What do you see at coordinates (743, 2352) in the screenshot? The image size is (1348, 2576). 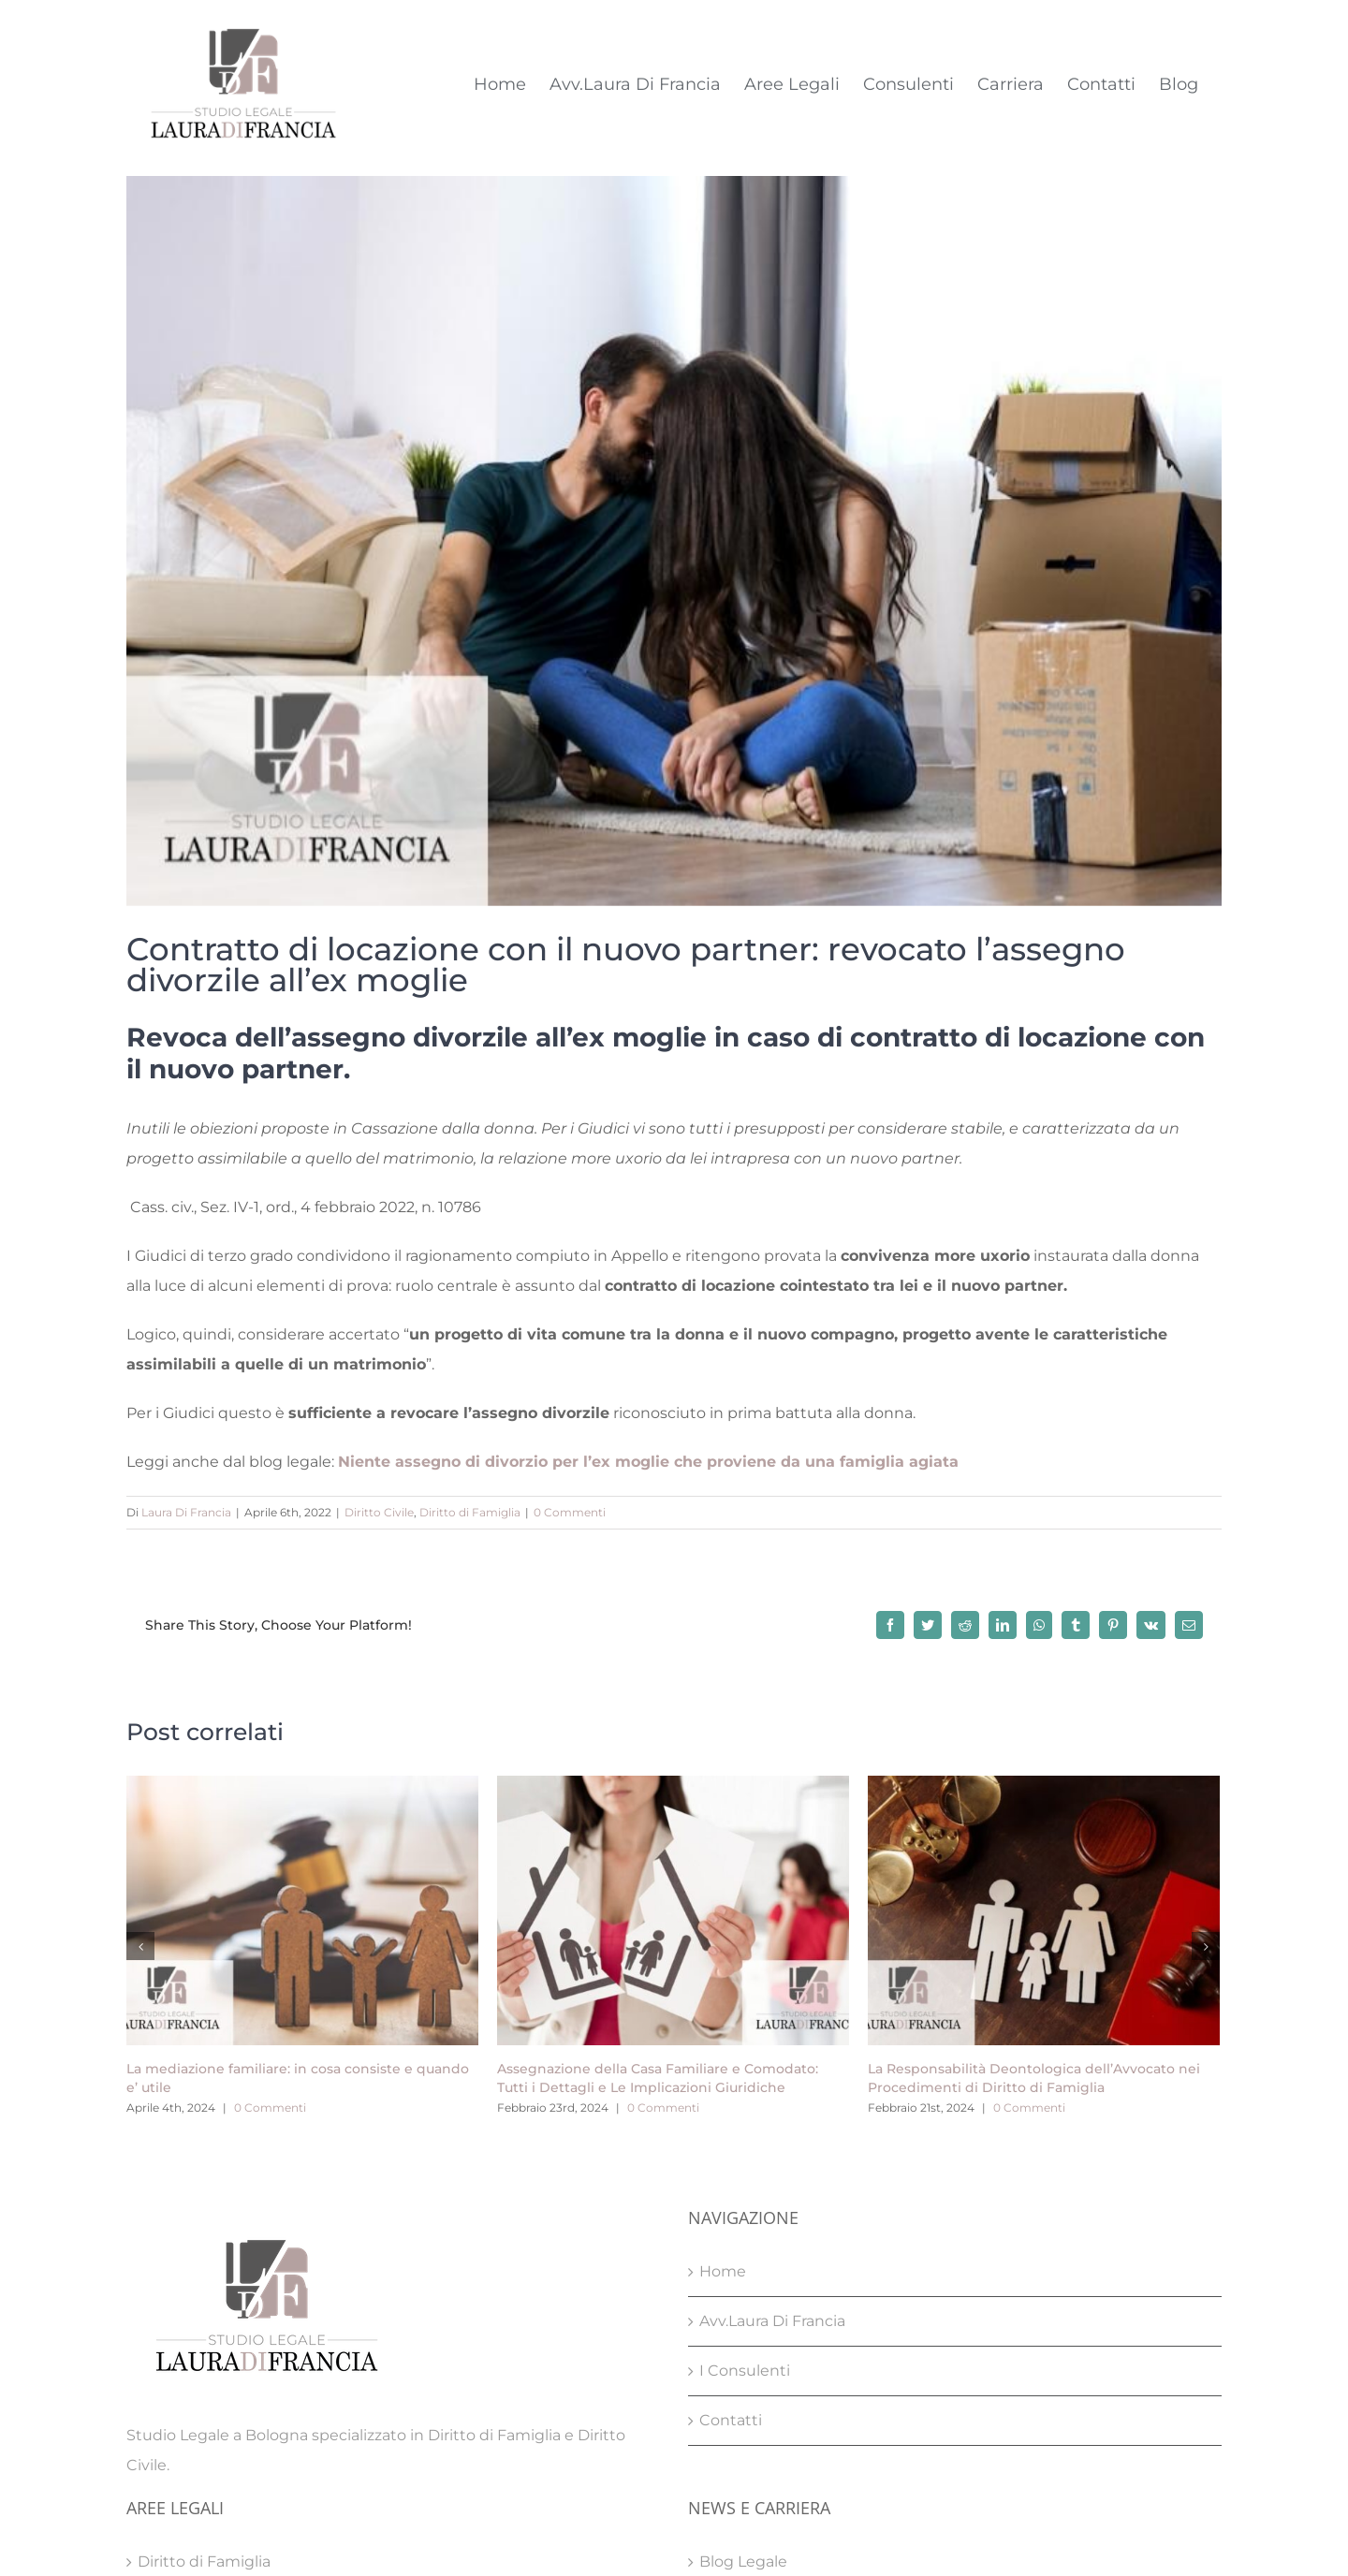 I see `Blog Legale` at bounding box center [743, 2352].